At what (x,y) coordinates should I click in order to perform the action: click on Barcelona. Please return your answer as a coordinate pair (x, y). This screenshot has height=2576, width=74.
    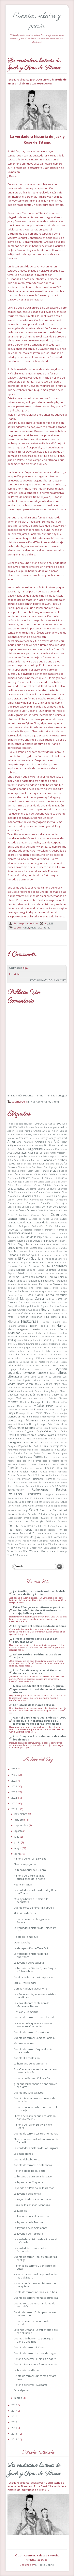
    Looking at the image, I should click on (36, 1160).